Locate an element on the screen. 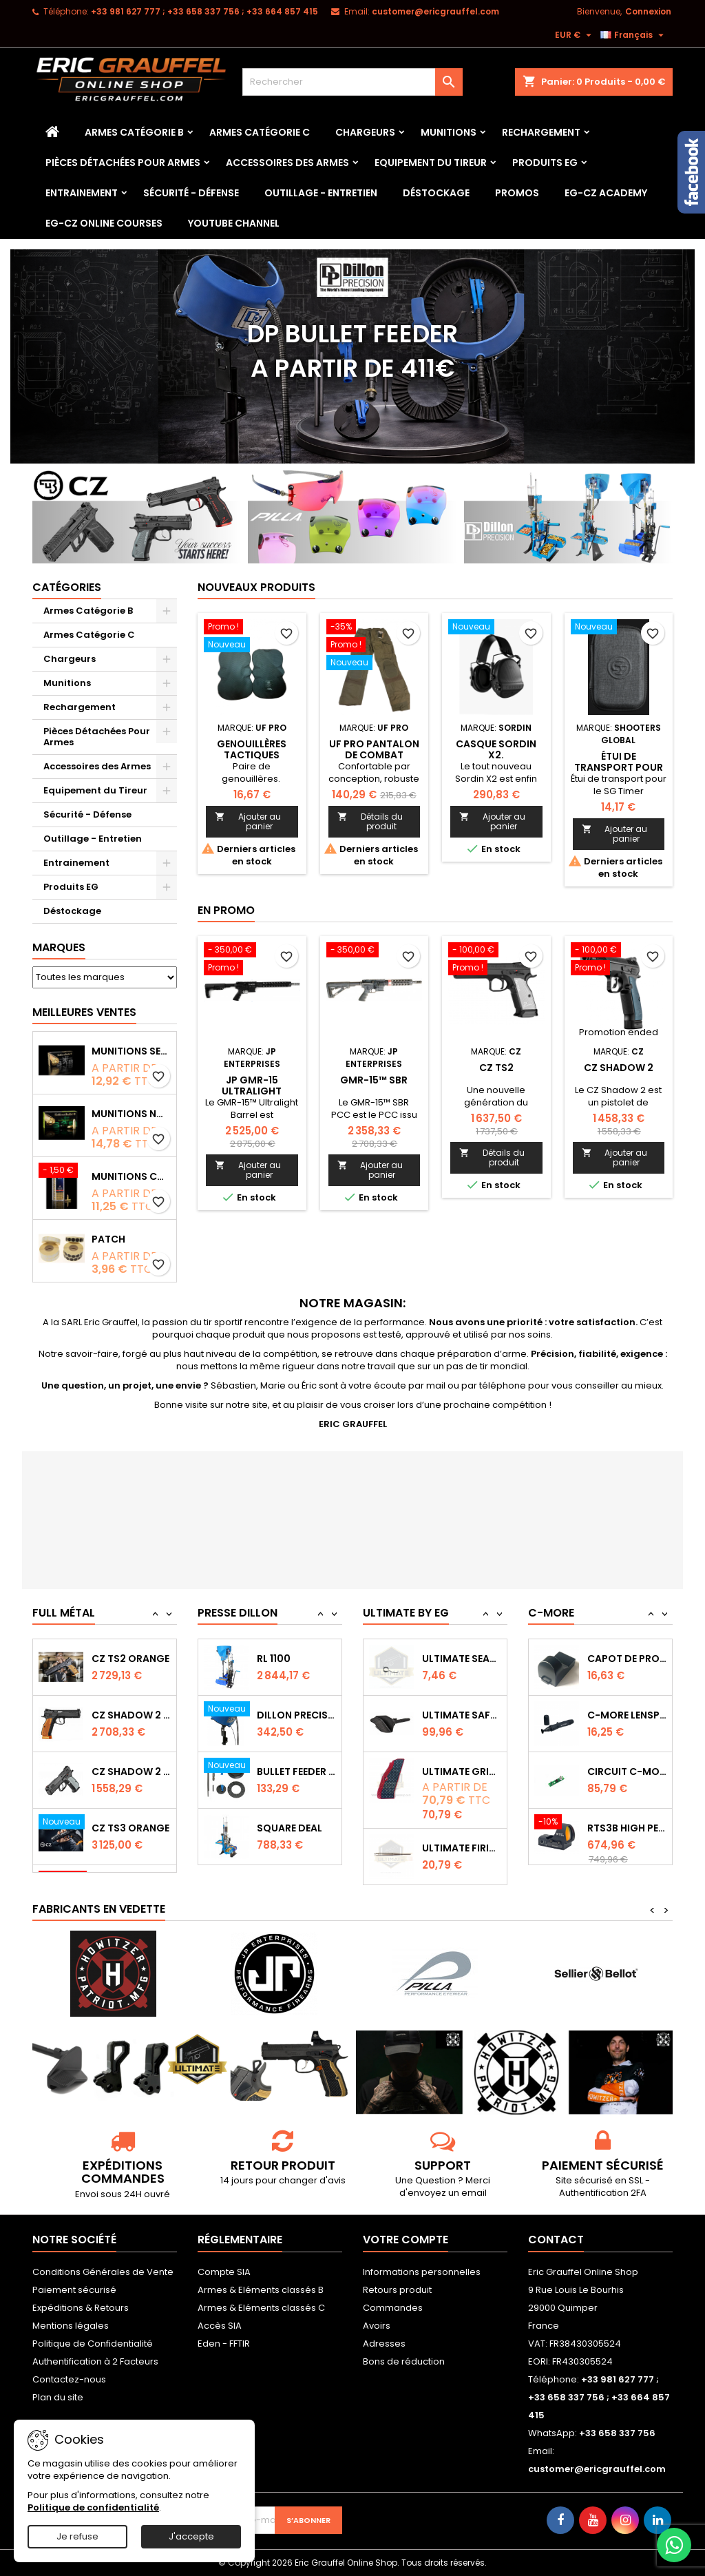 This screenshot has height=2576, width=705. Informations personnelles is located at coordinates (422, 2271).